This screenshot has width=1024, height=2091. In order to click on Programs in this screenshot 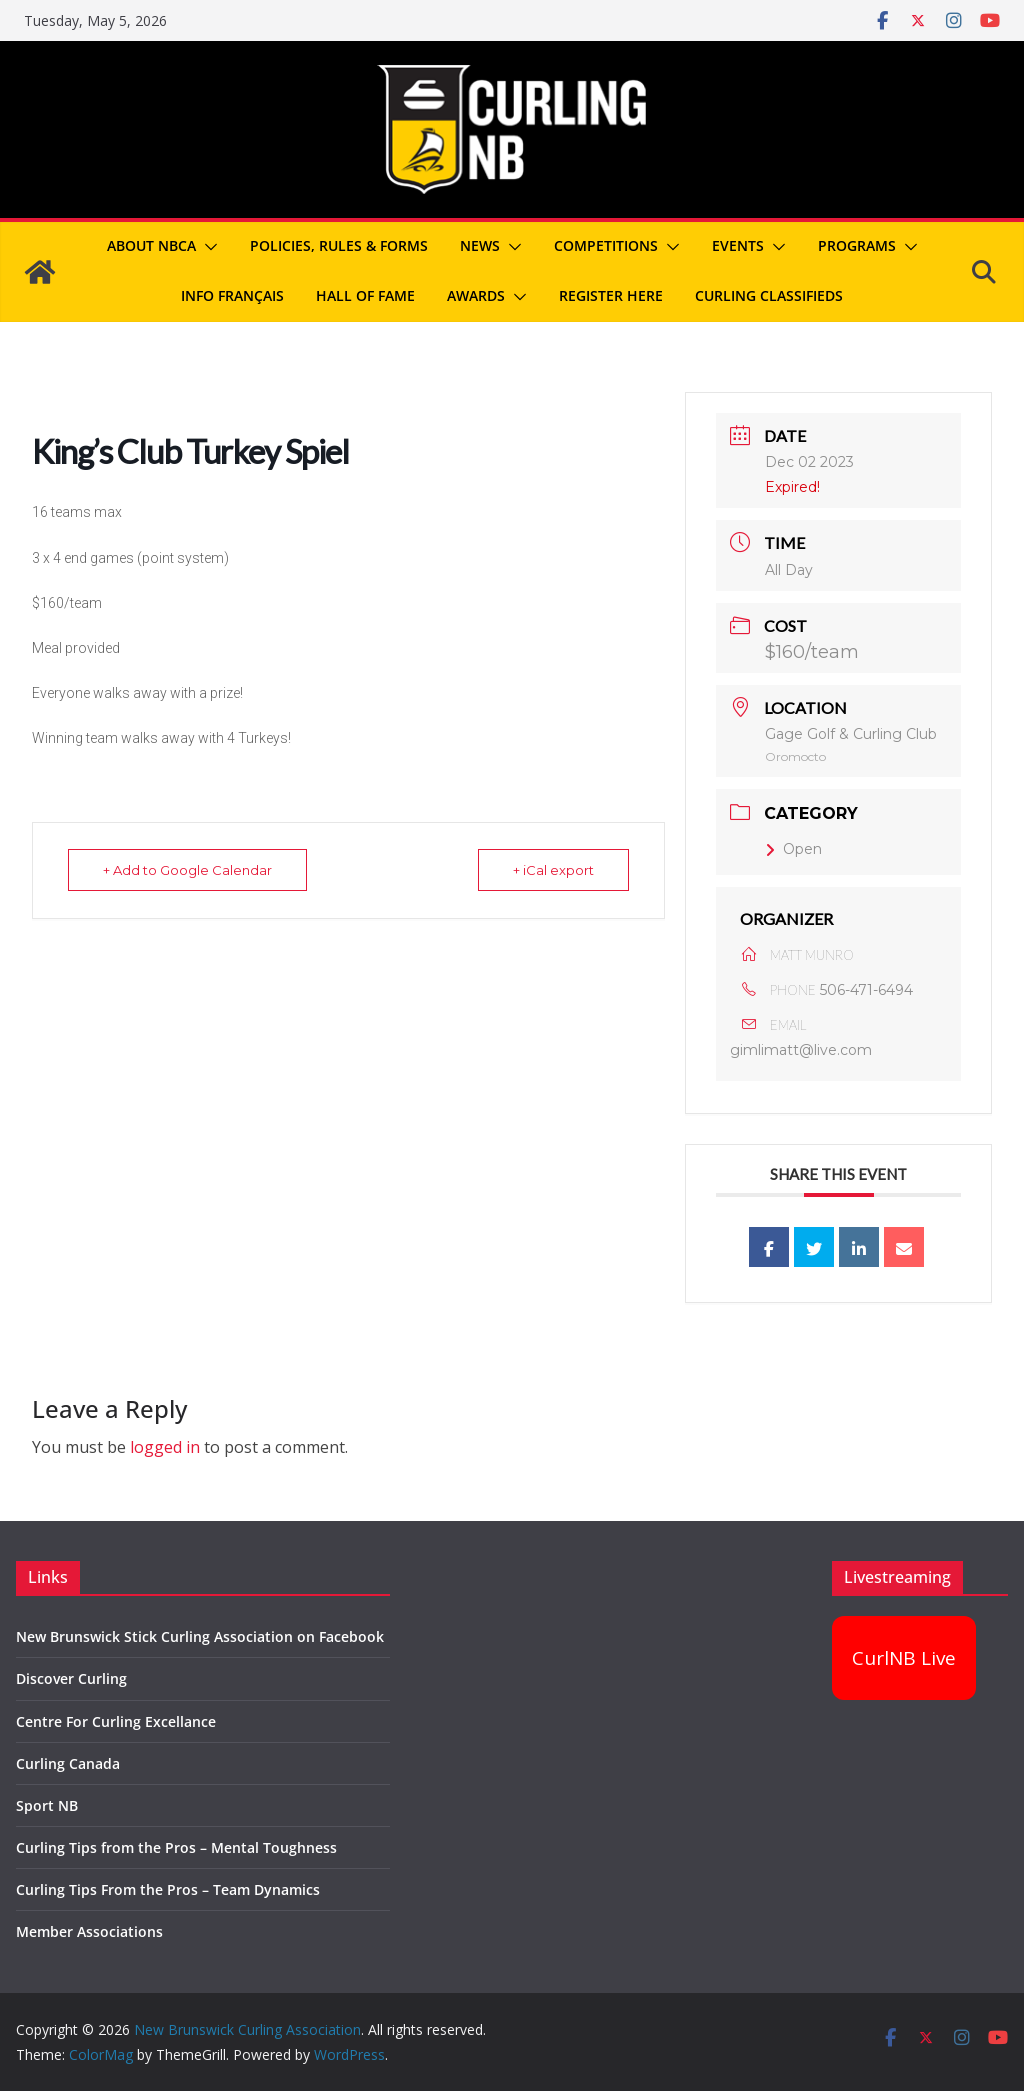, I will do `click(857, 245)`.